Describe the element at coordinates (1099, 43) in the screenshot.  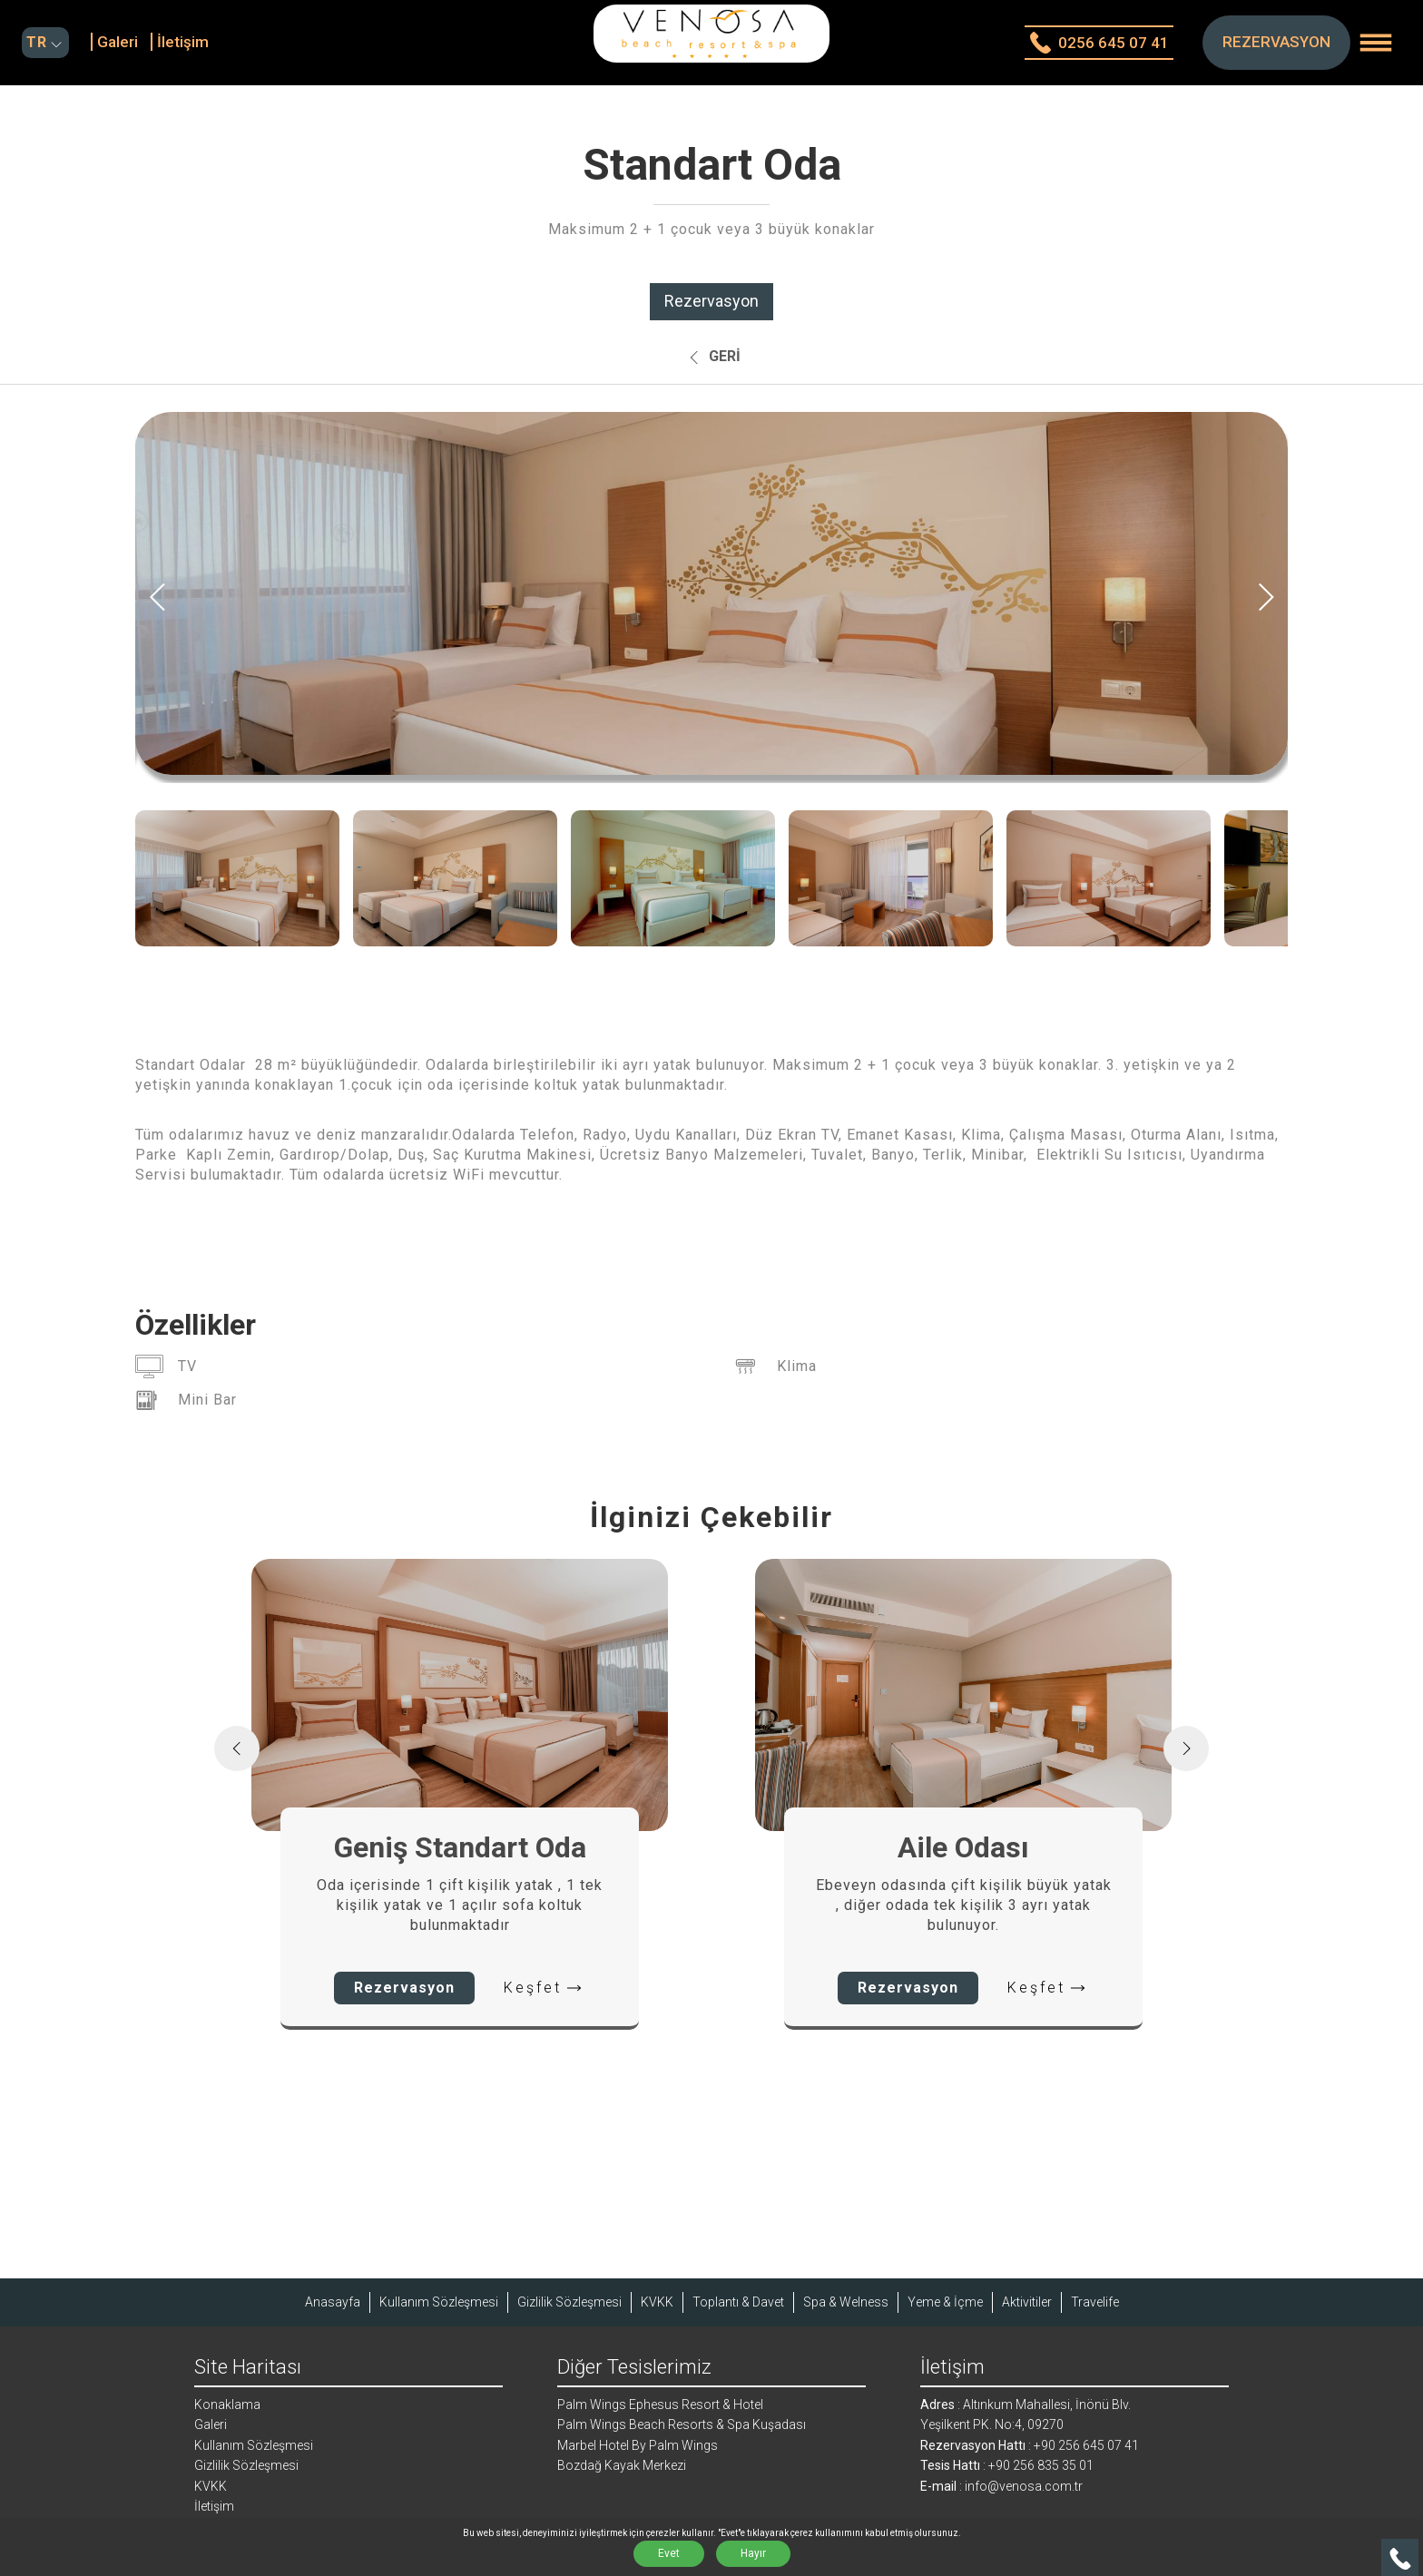
I see `0256 645 07 41` at that location.